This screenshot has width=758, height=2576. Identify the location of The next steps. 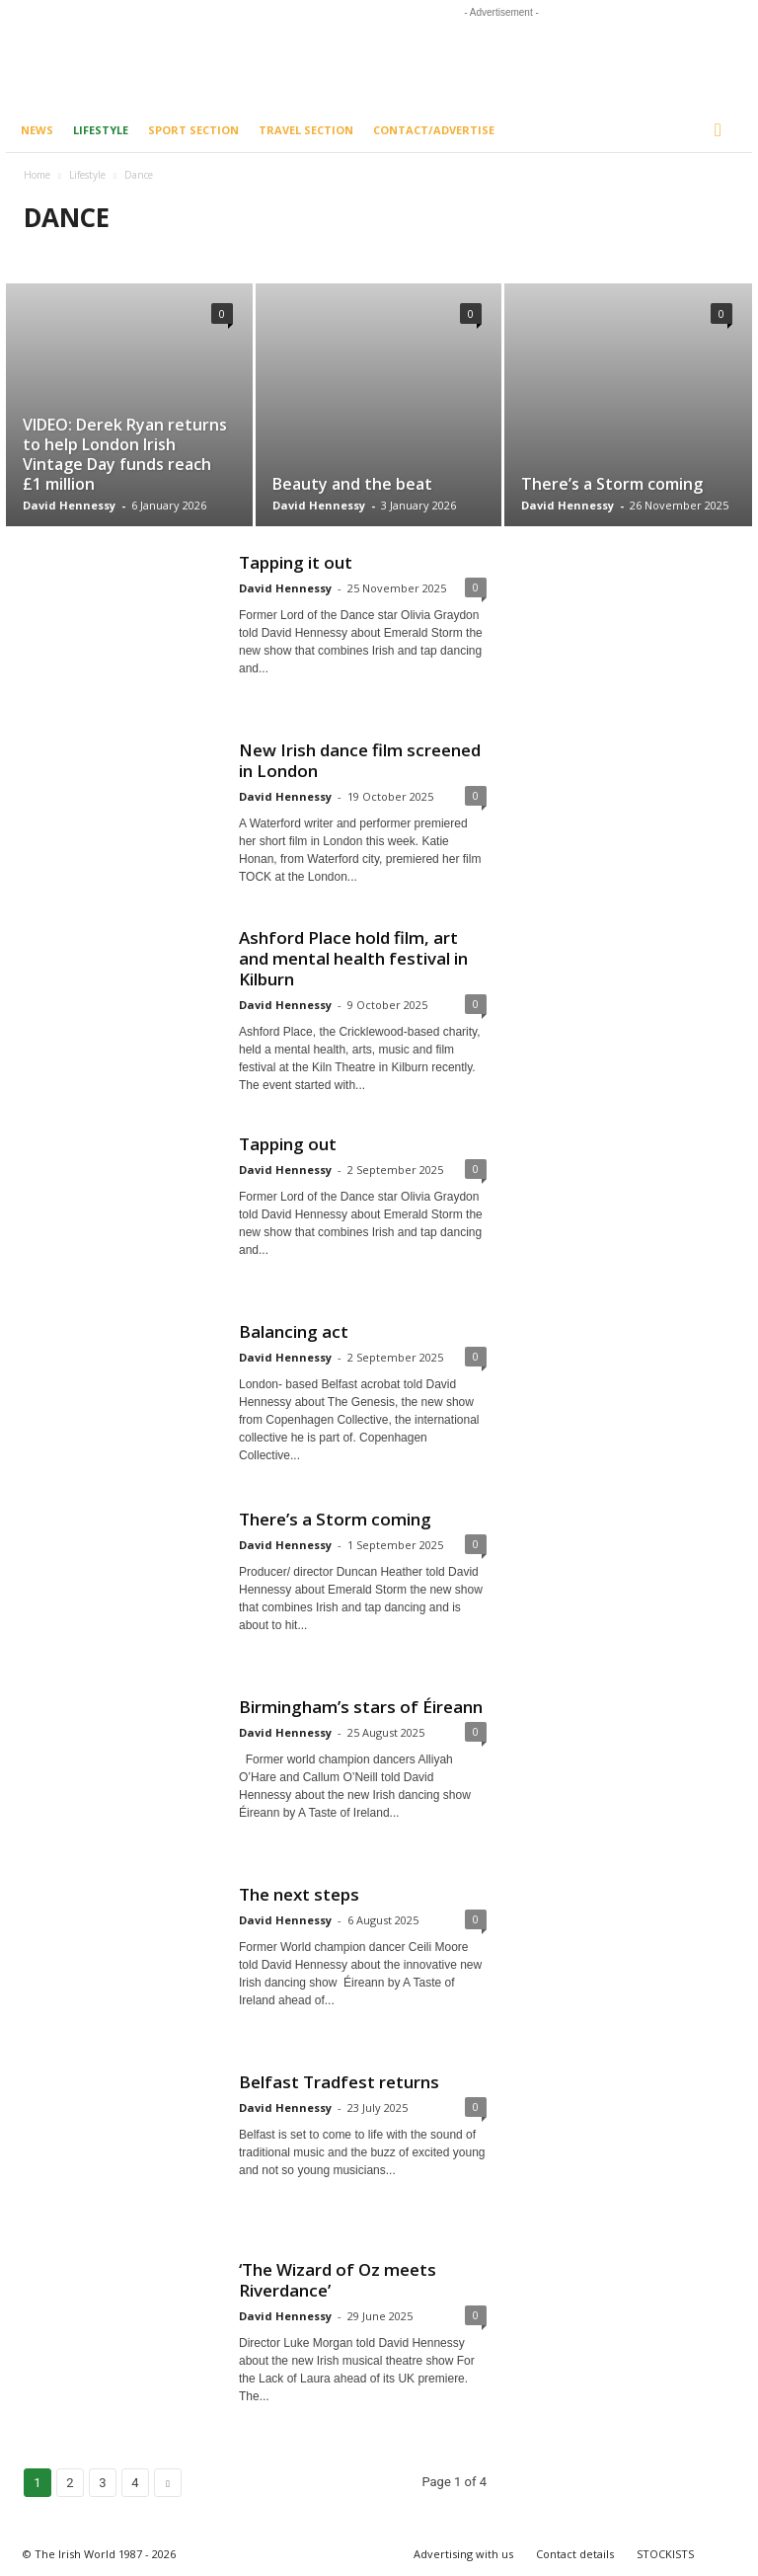
(299, 1894).